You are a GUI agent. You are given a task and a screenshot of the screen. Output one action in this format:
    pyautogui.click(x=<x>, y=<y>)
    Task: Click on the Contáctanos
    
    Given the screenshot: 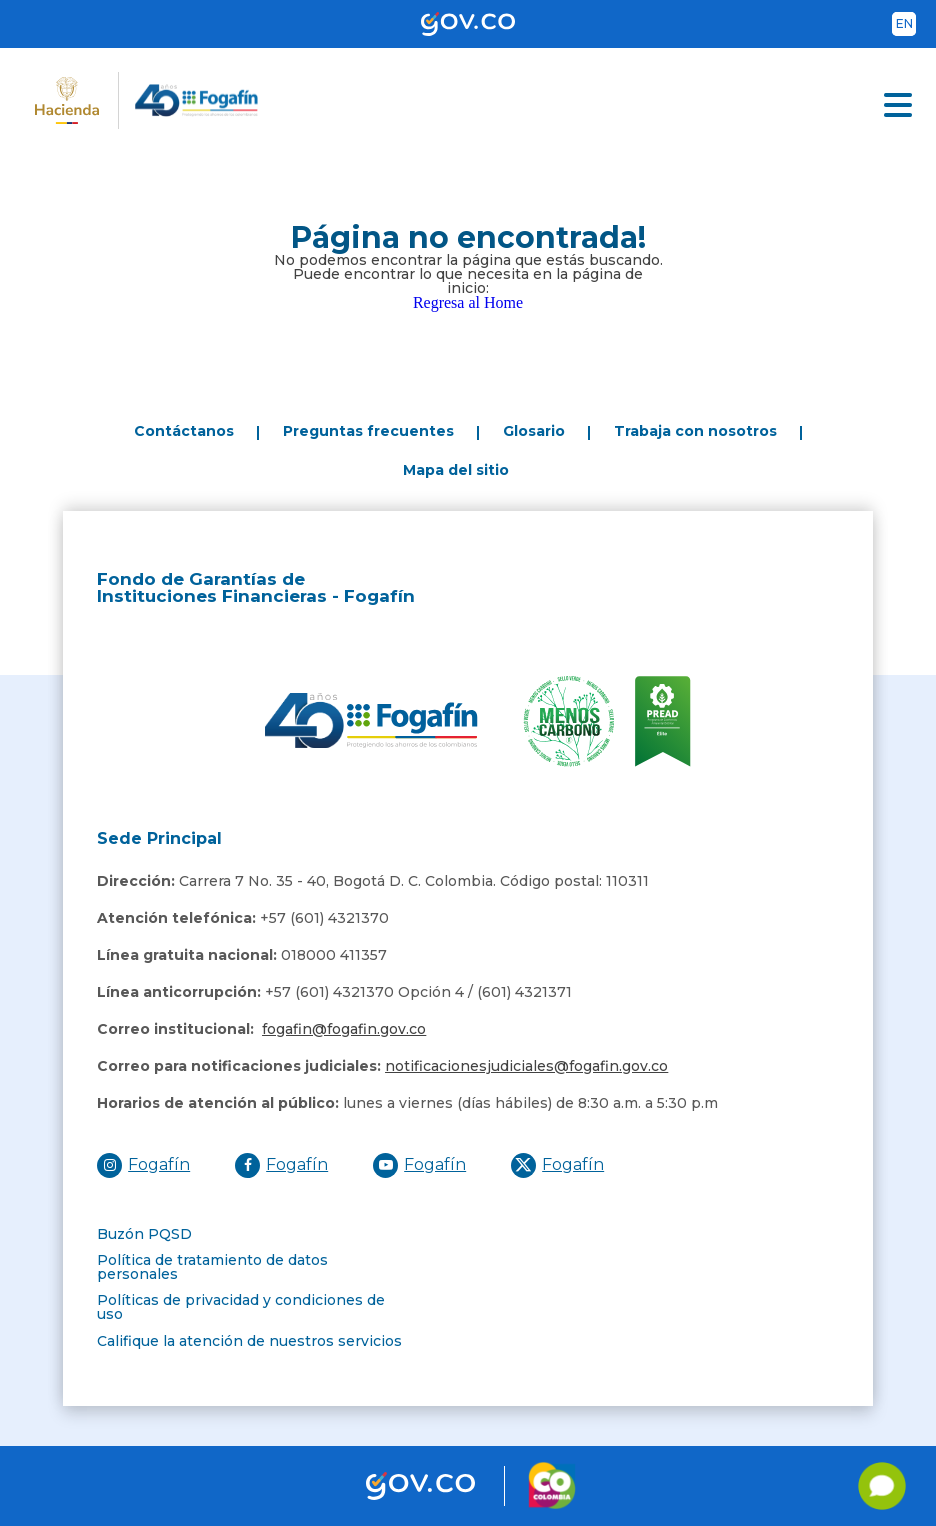 What is the action you would take?
    pyautogui.click(x=184, y=431)
    